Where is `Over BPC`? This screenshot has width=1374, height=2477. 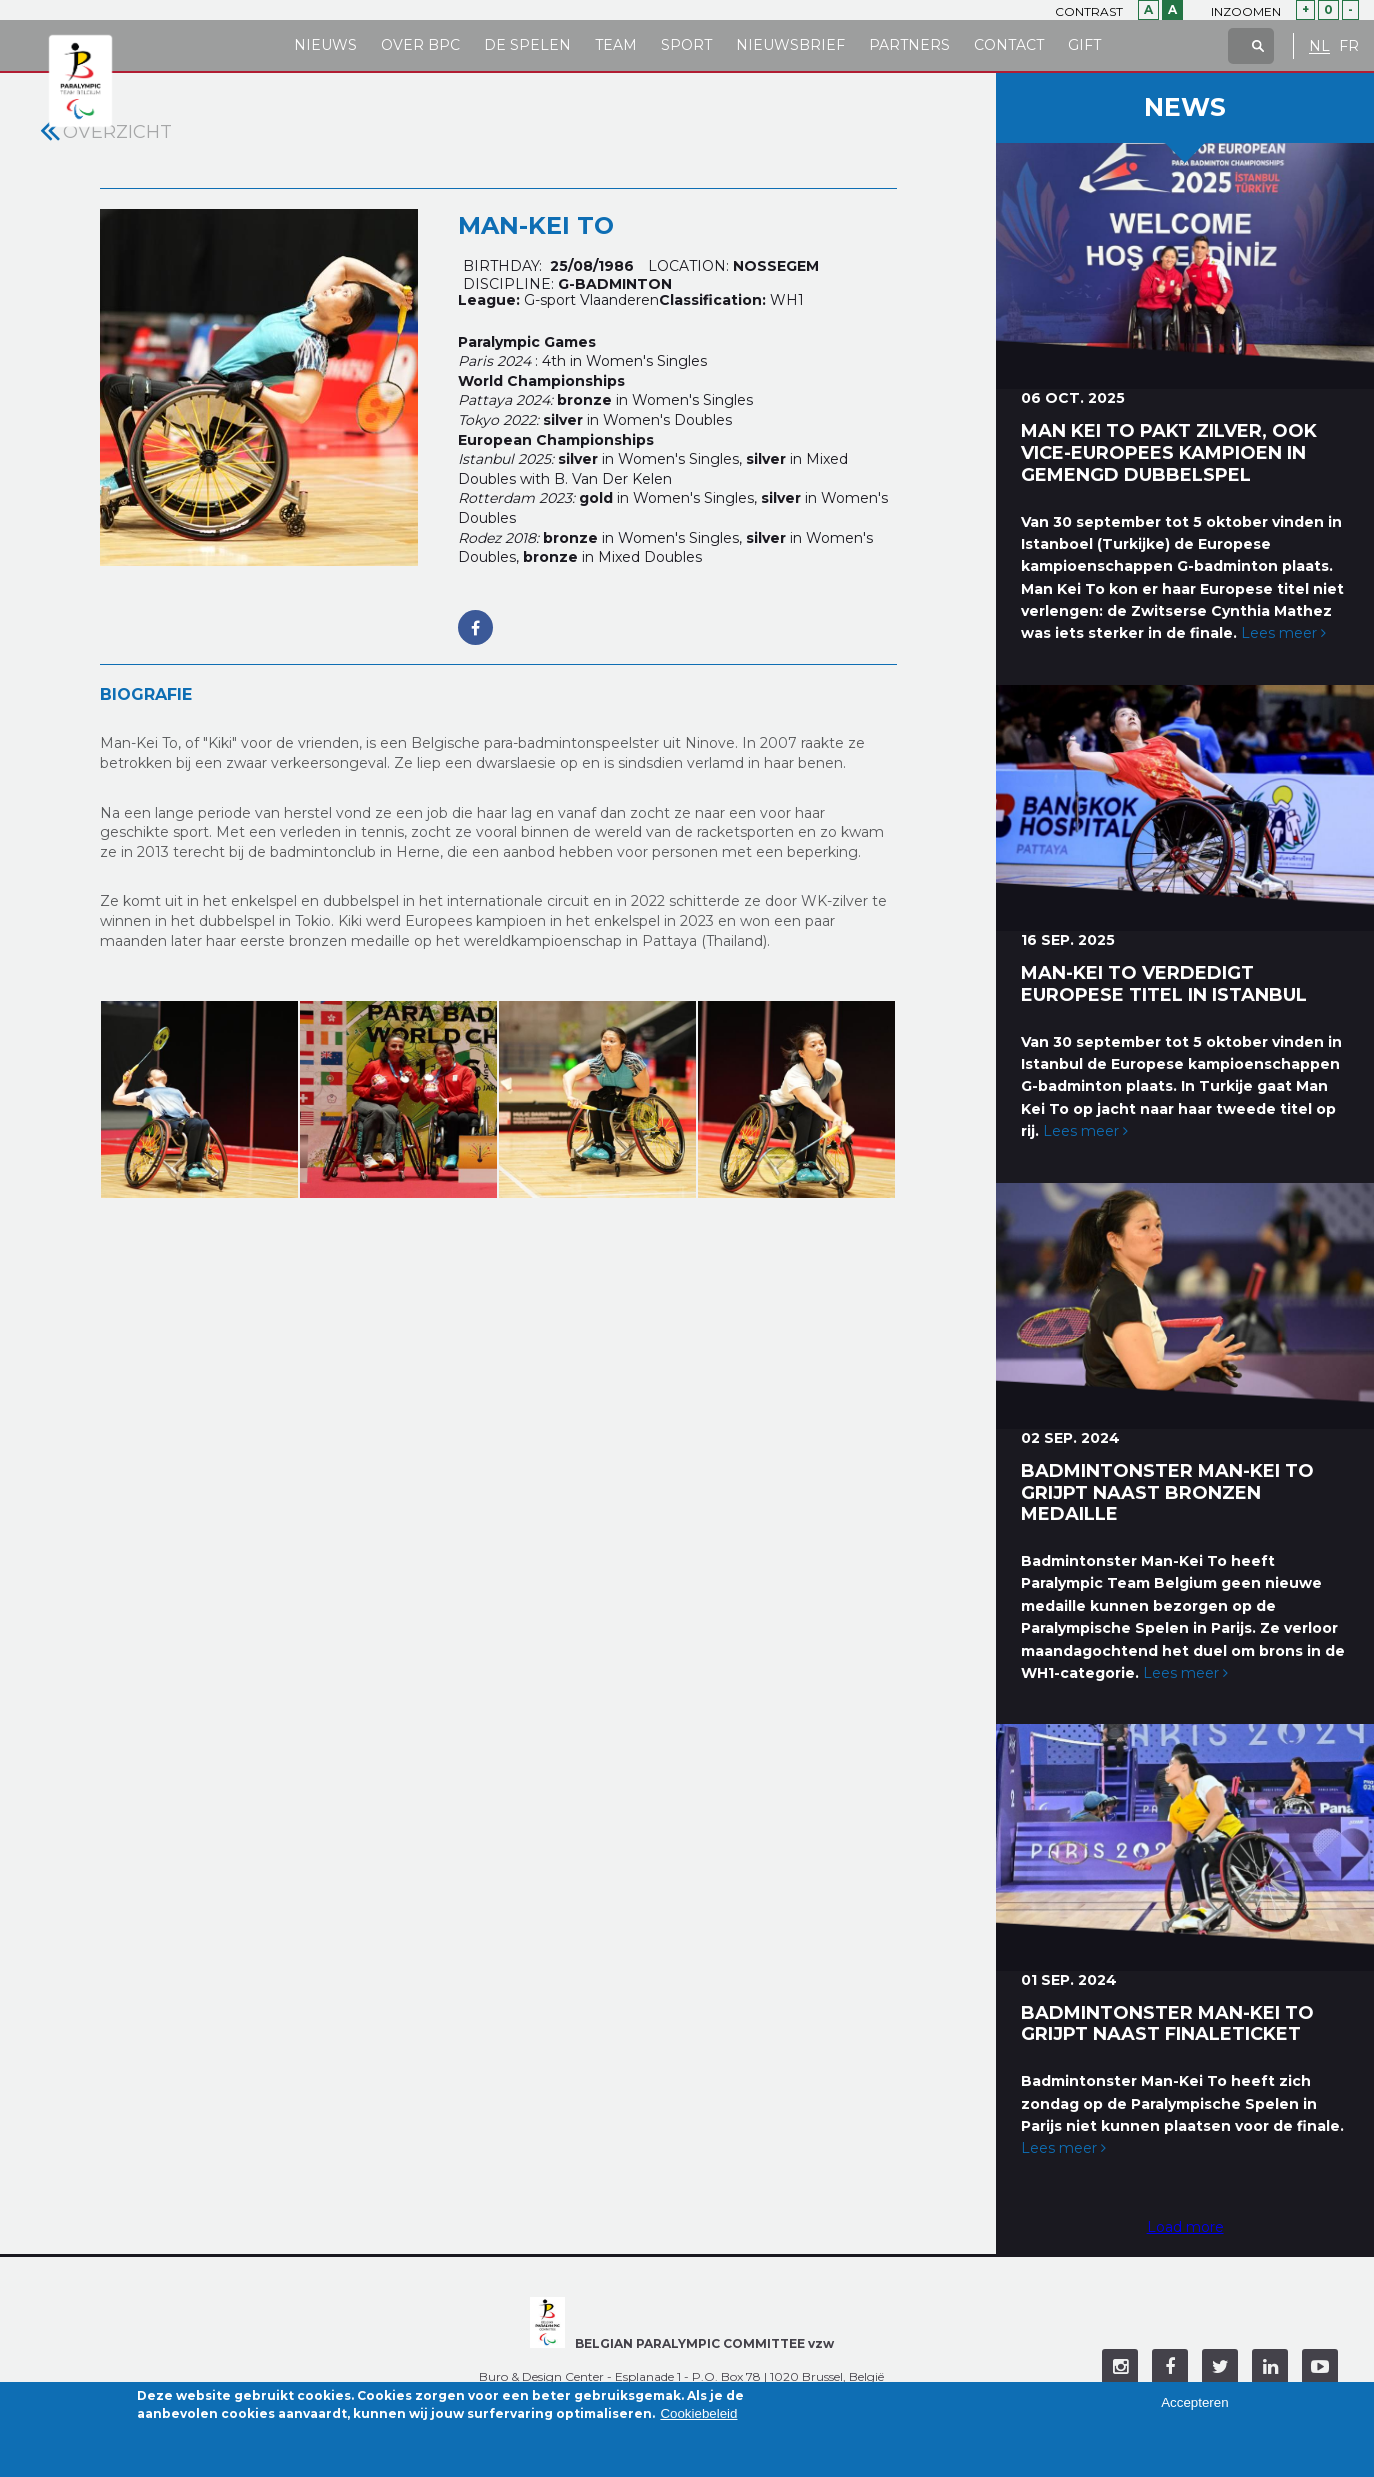
Over BPC is located at coordinates (420, 45).